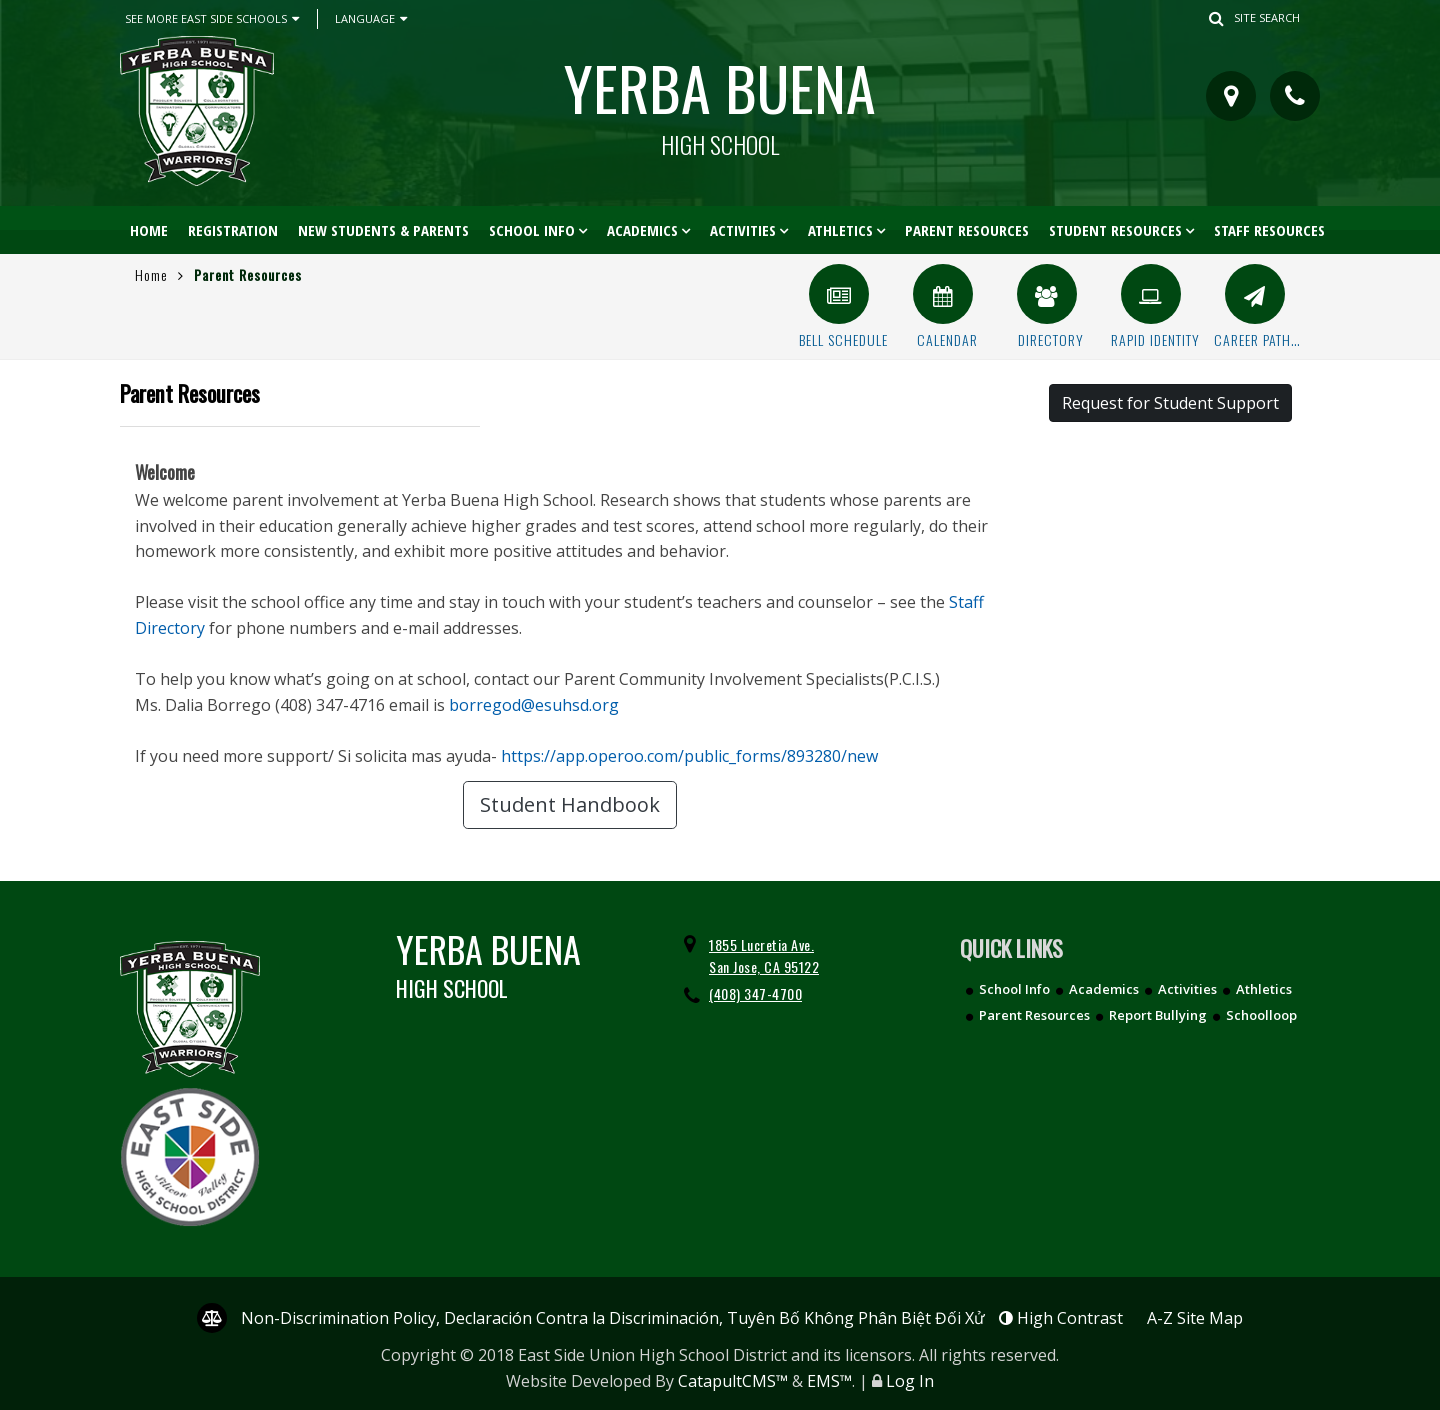 The width and height of the screenshot is (1440, 1410). Describe the element at coordinates (733, 1381) in the screenshot. I see `CatapultCMS™` at that location.